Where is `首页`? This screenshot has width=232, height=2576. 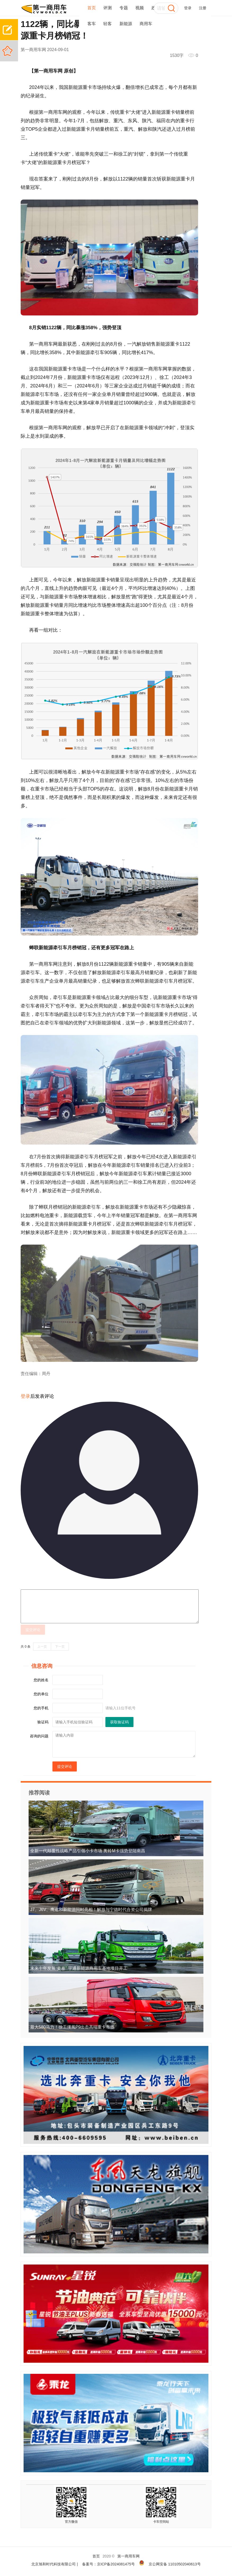 首页 is located at coordinates (91, 8).